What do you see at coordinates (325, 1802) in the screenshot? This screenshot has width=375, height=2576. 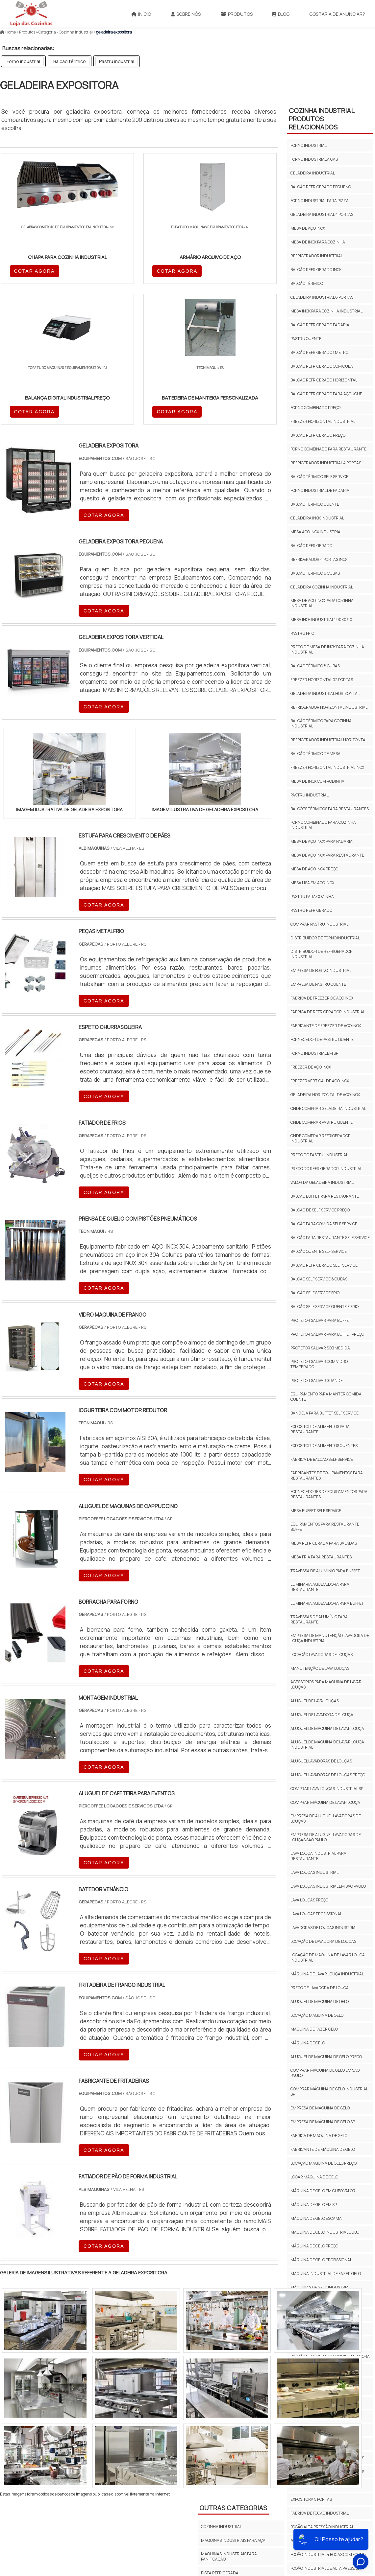 I see `Comprar Máquina De Lavar Louça` at bounding box center [325, 1802].